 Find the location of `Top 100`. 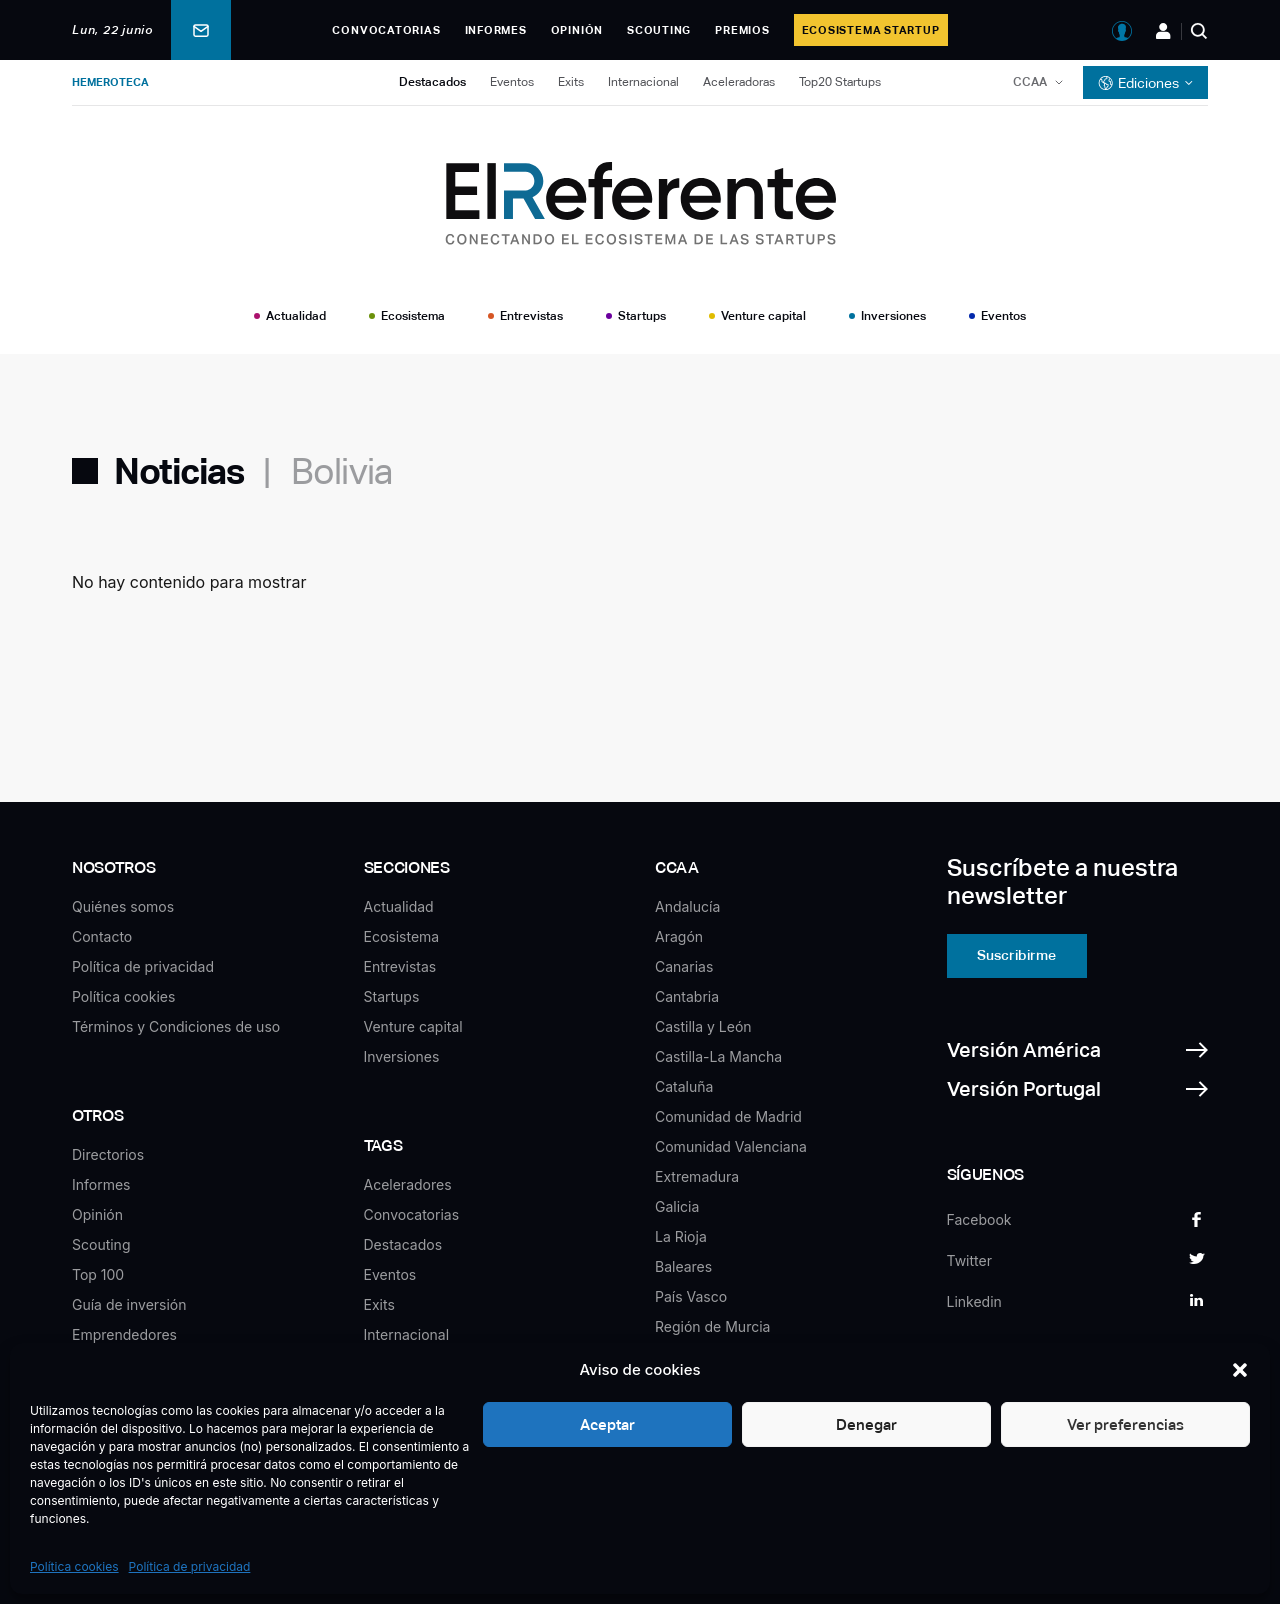

Top 100 is located at coordinates (98, 1274).